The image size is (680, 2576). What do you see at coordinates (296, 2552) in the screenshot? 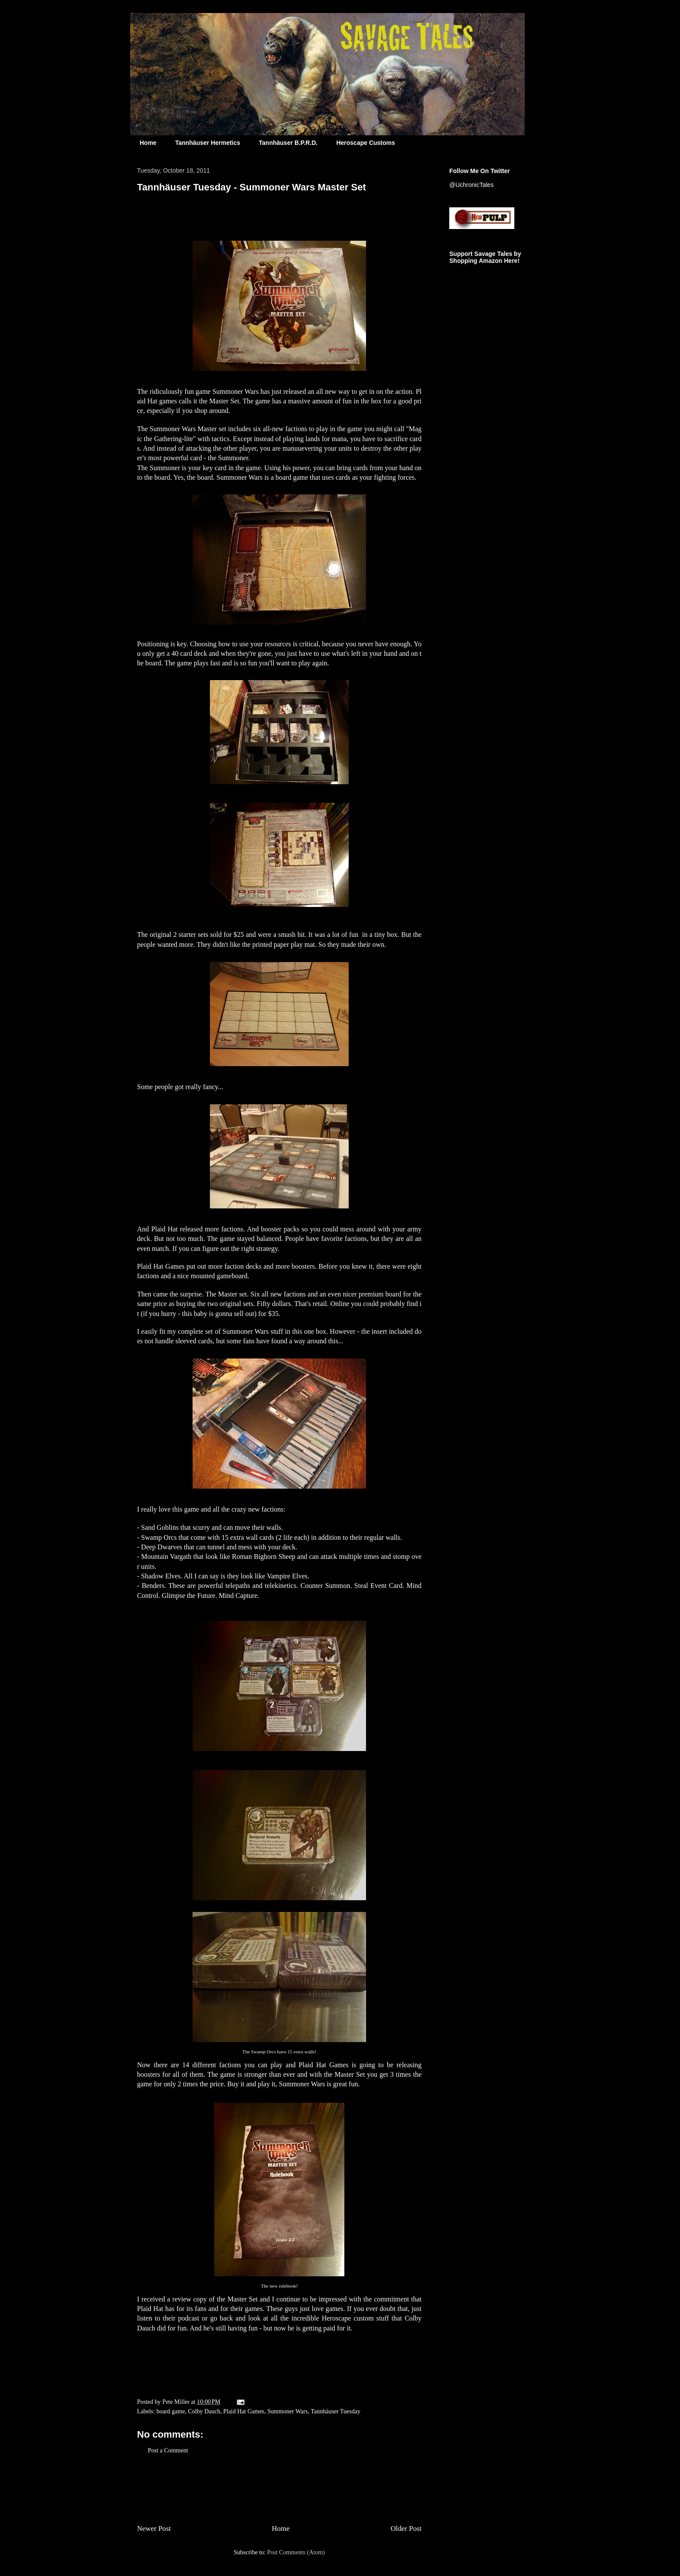
I see `Post Comments (Atom)` at bounding box center [296, 2552].